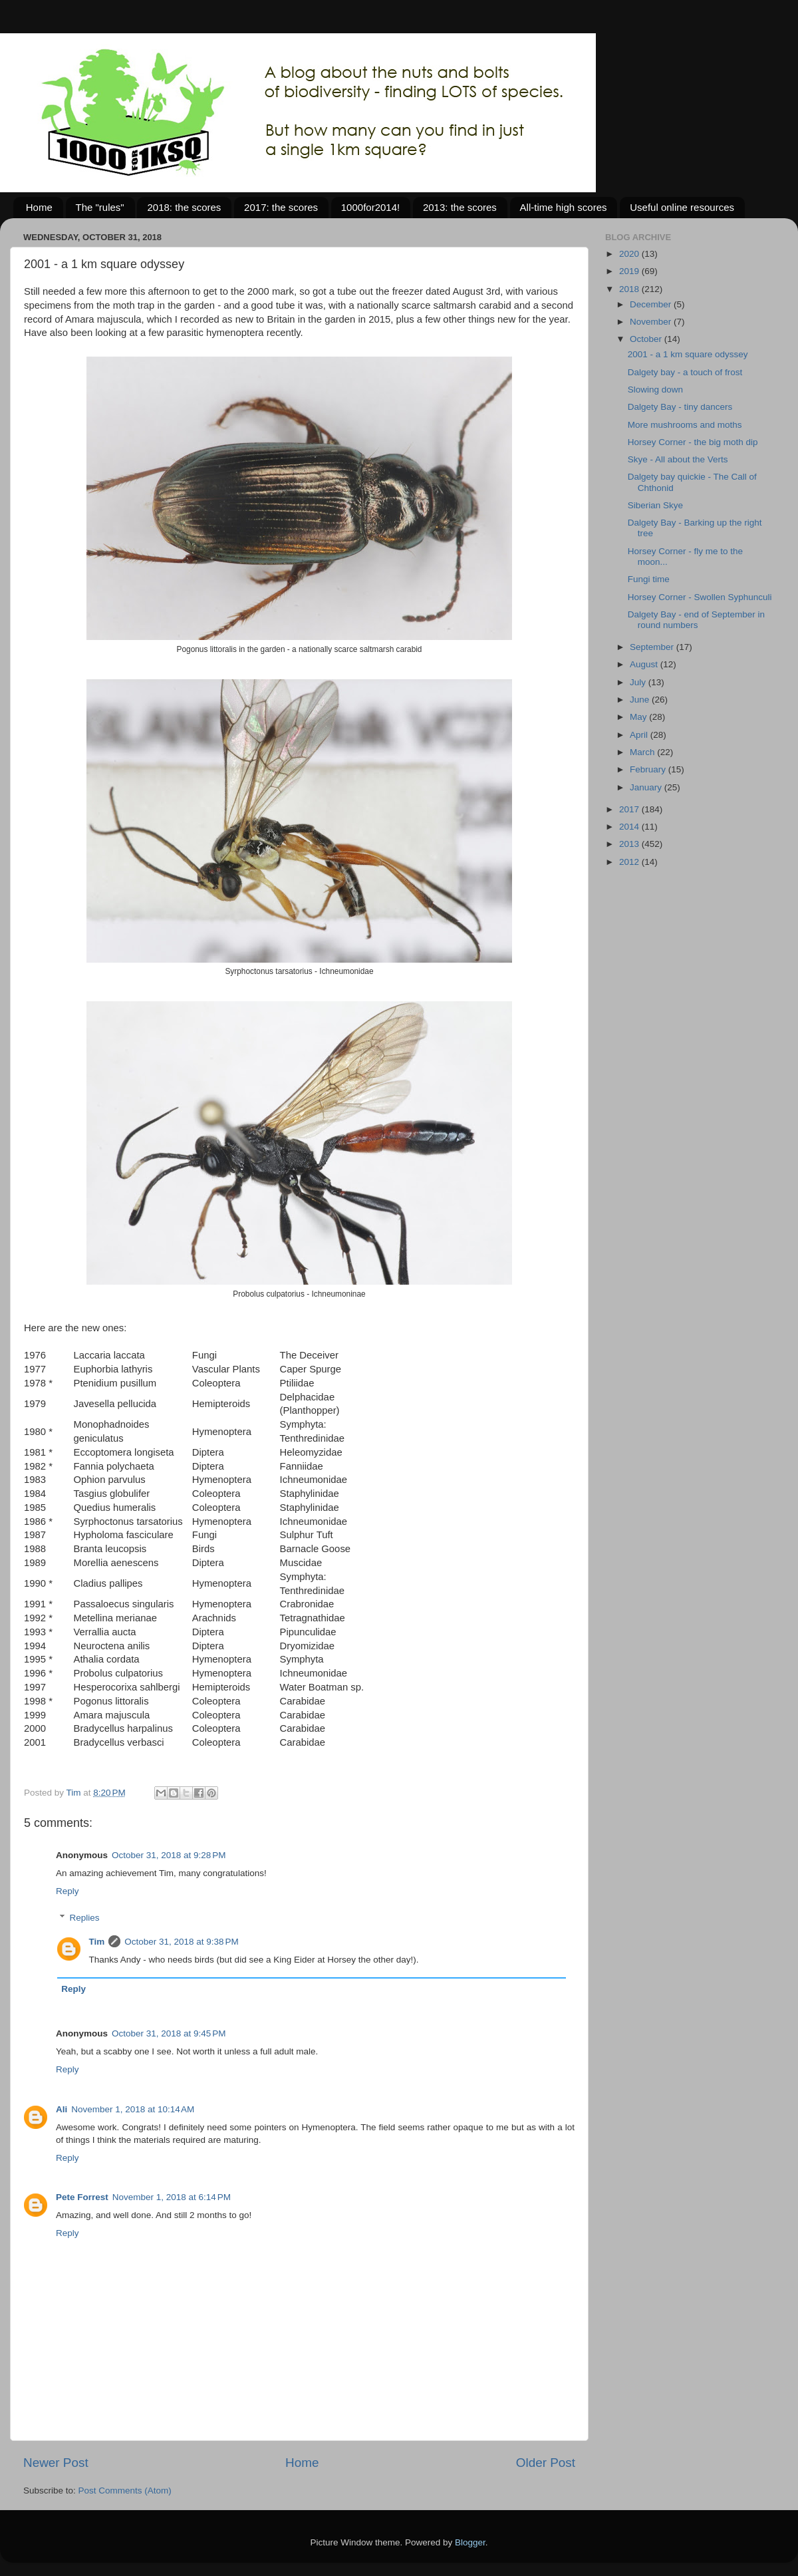 The width and height of the screenshot is (798, 2576). Describe the element at coordinates (184, 207) in the screenshot. I see `2018: the scores` at that location.